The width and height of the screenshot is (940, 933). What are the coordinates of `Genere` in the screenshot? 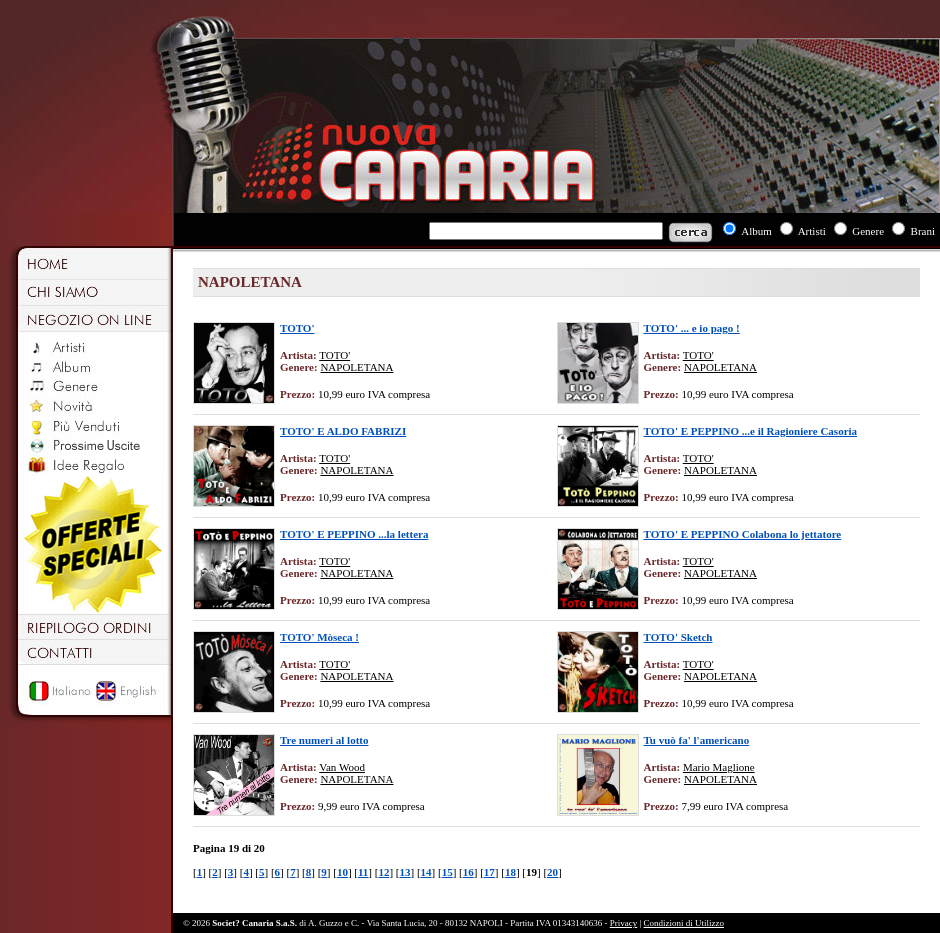 It's located at (868, 231).